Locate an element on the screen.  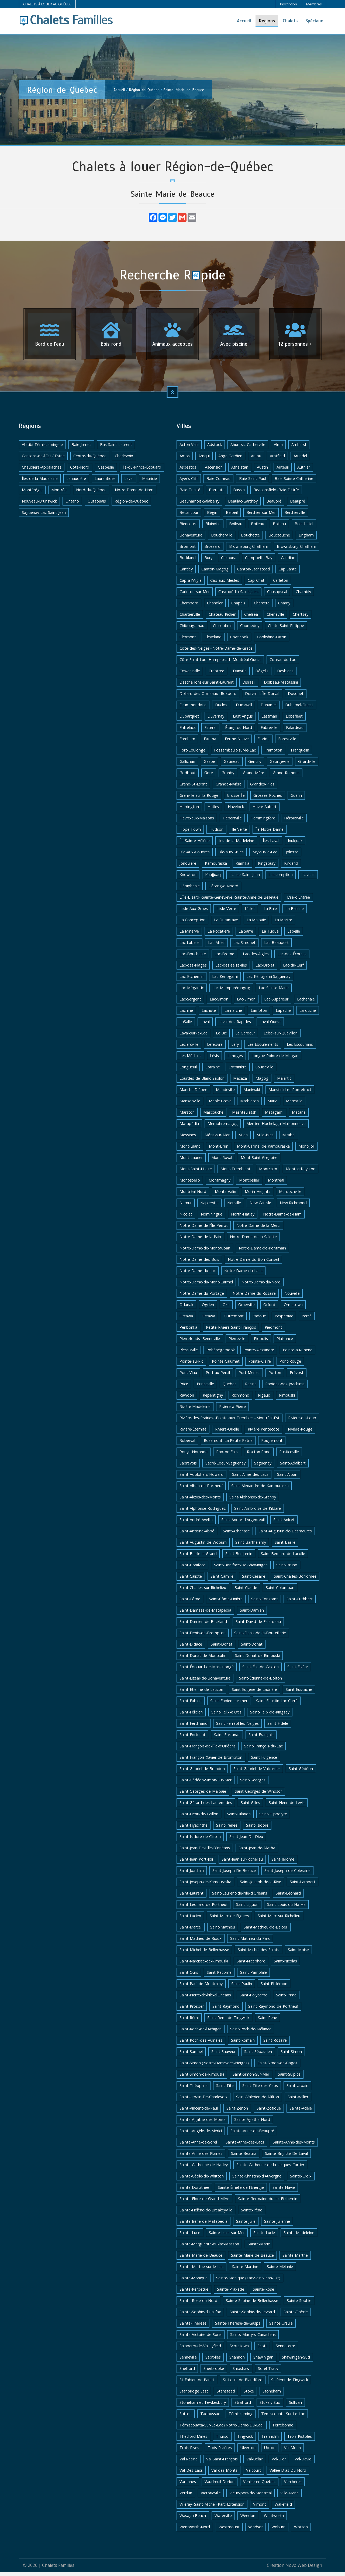
Gore is located at coordinates (208, 776).